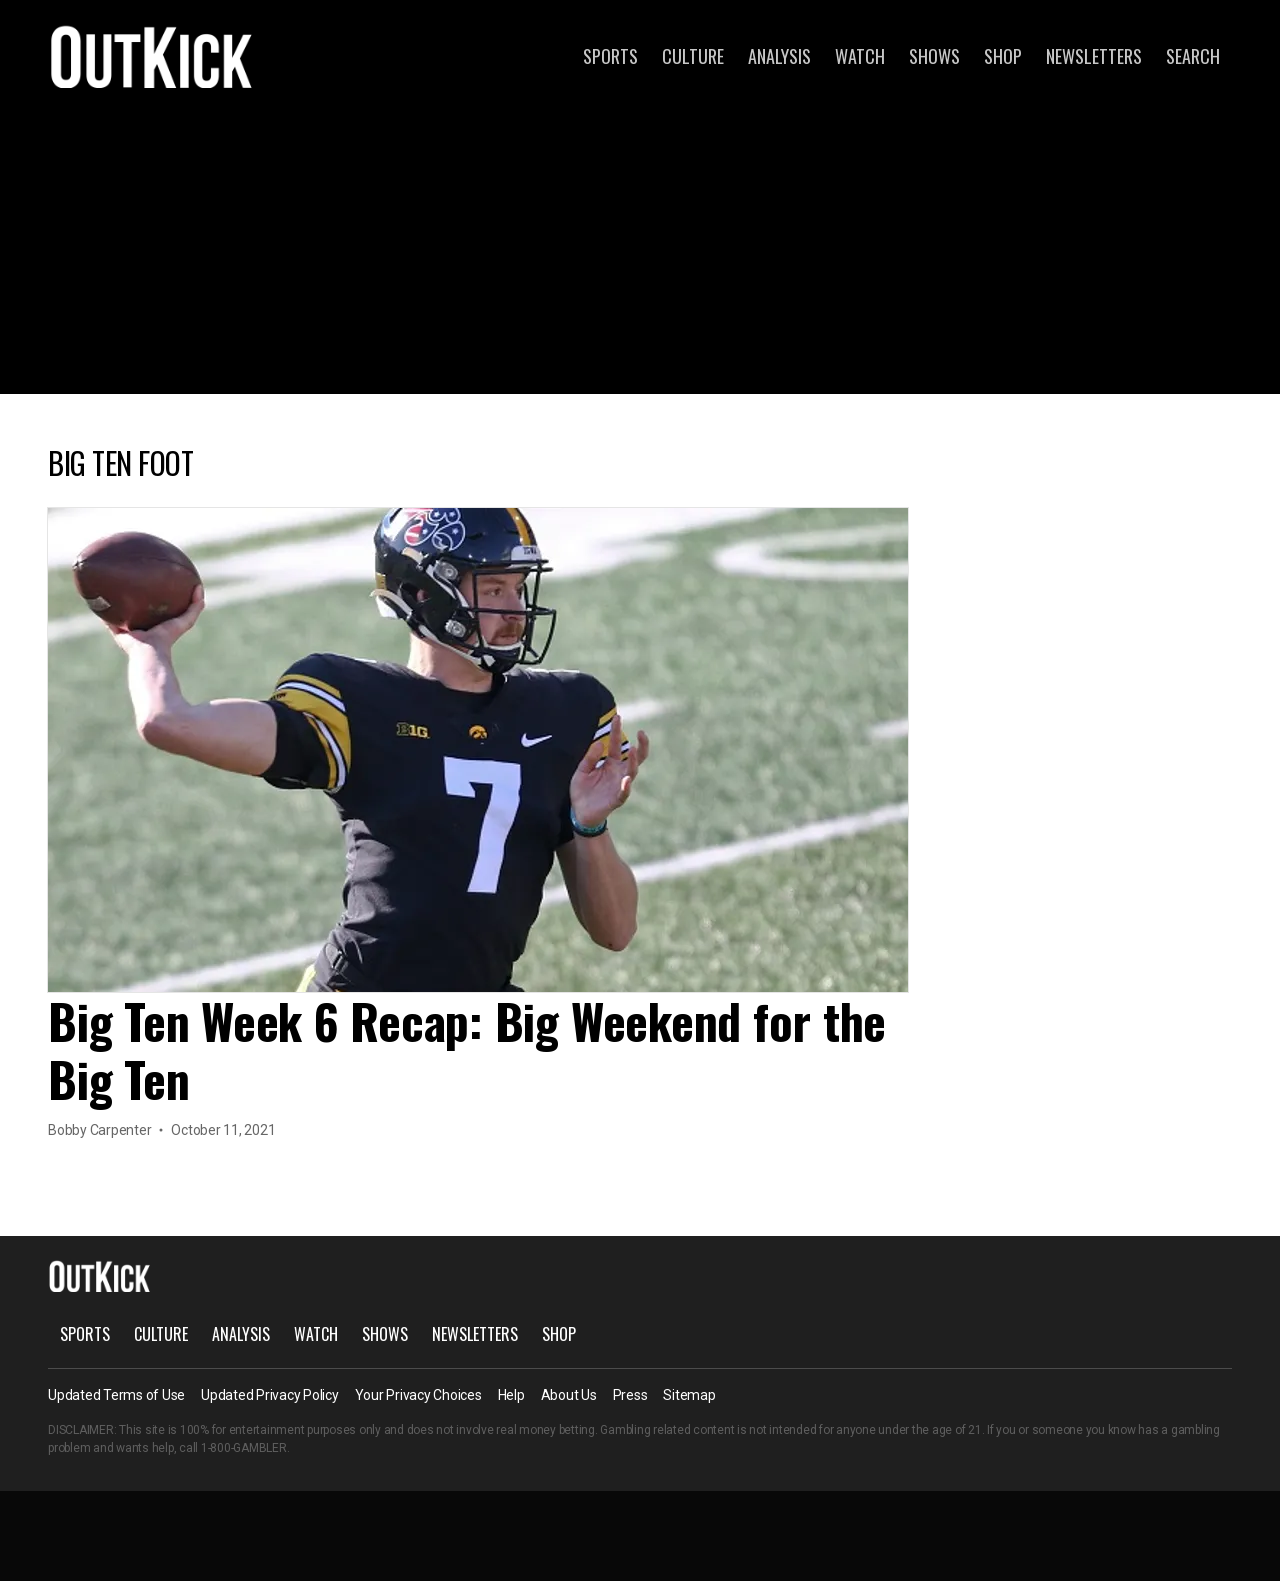  I want to click on Watch, so click(860, 56).